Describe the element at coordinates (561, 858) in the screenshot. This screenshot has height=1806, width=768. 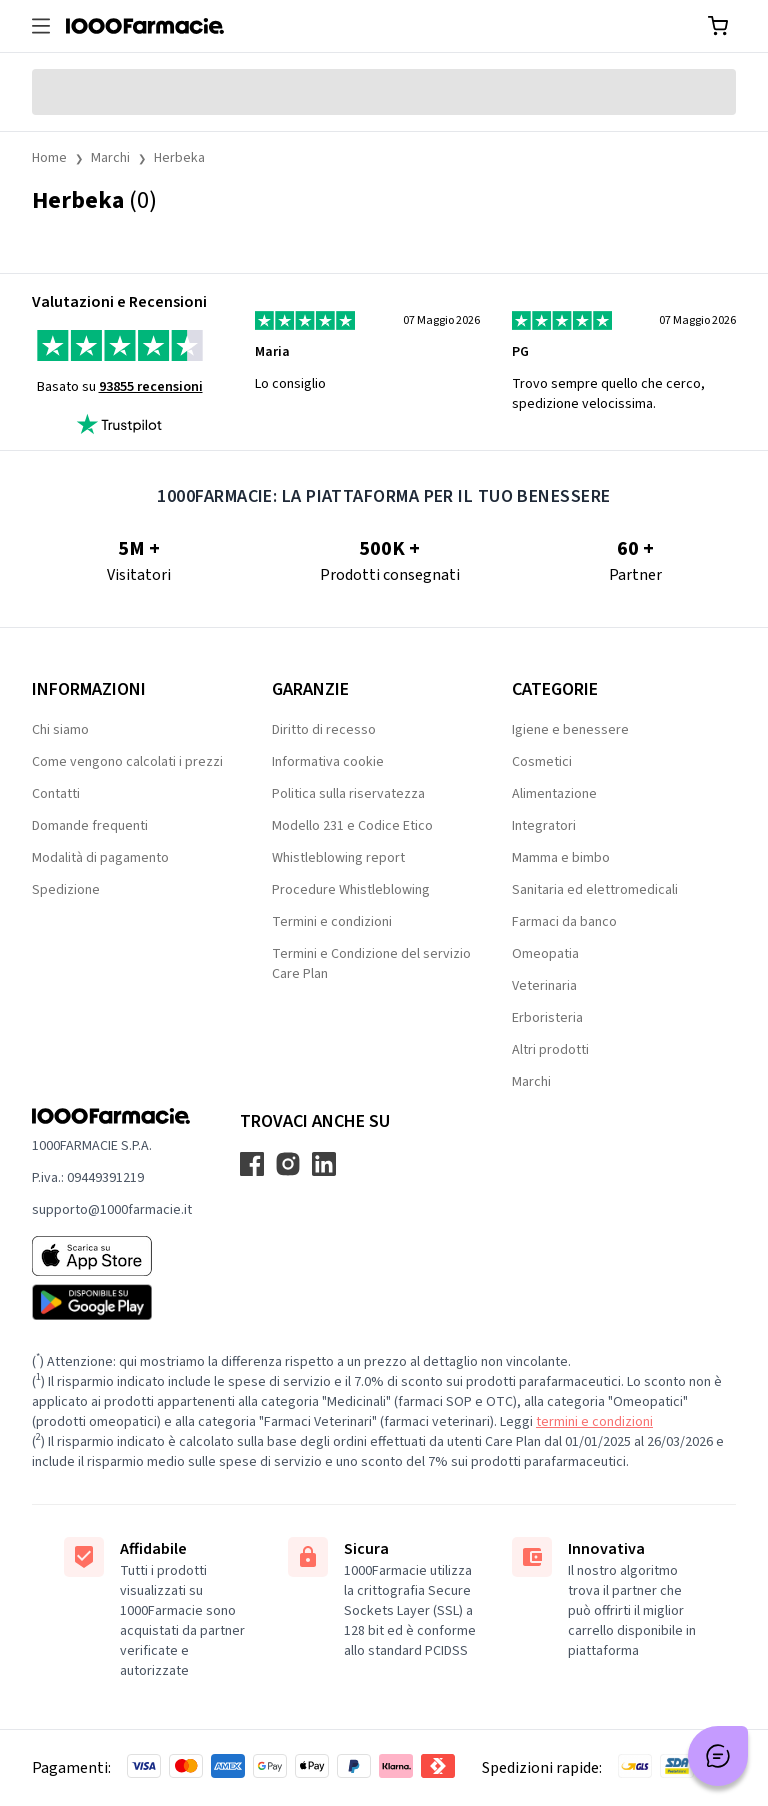
I see `Mamma e bimbo` at that location.